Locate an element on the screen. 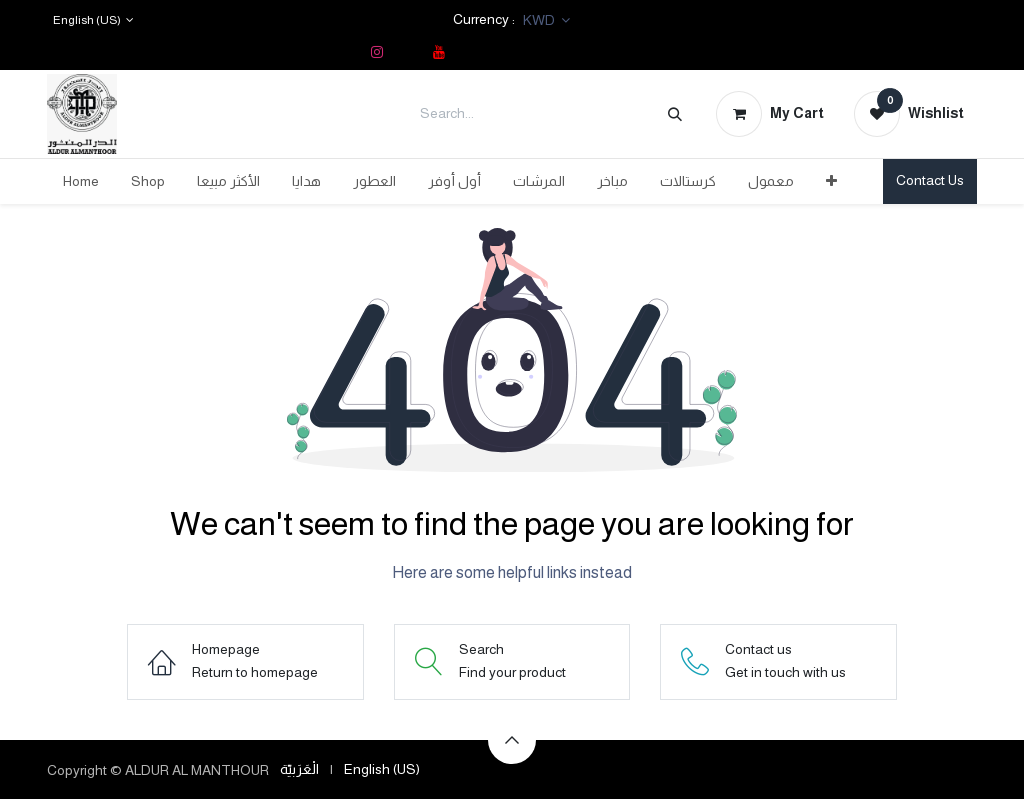  [eCommerce cart] is located at coordinates (770, 114).